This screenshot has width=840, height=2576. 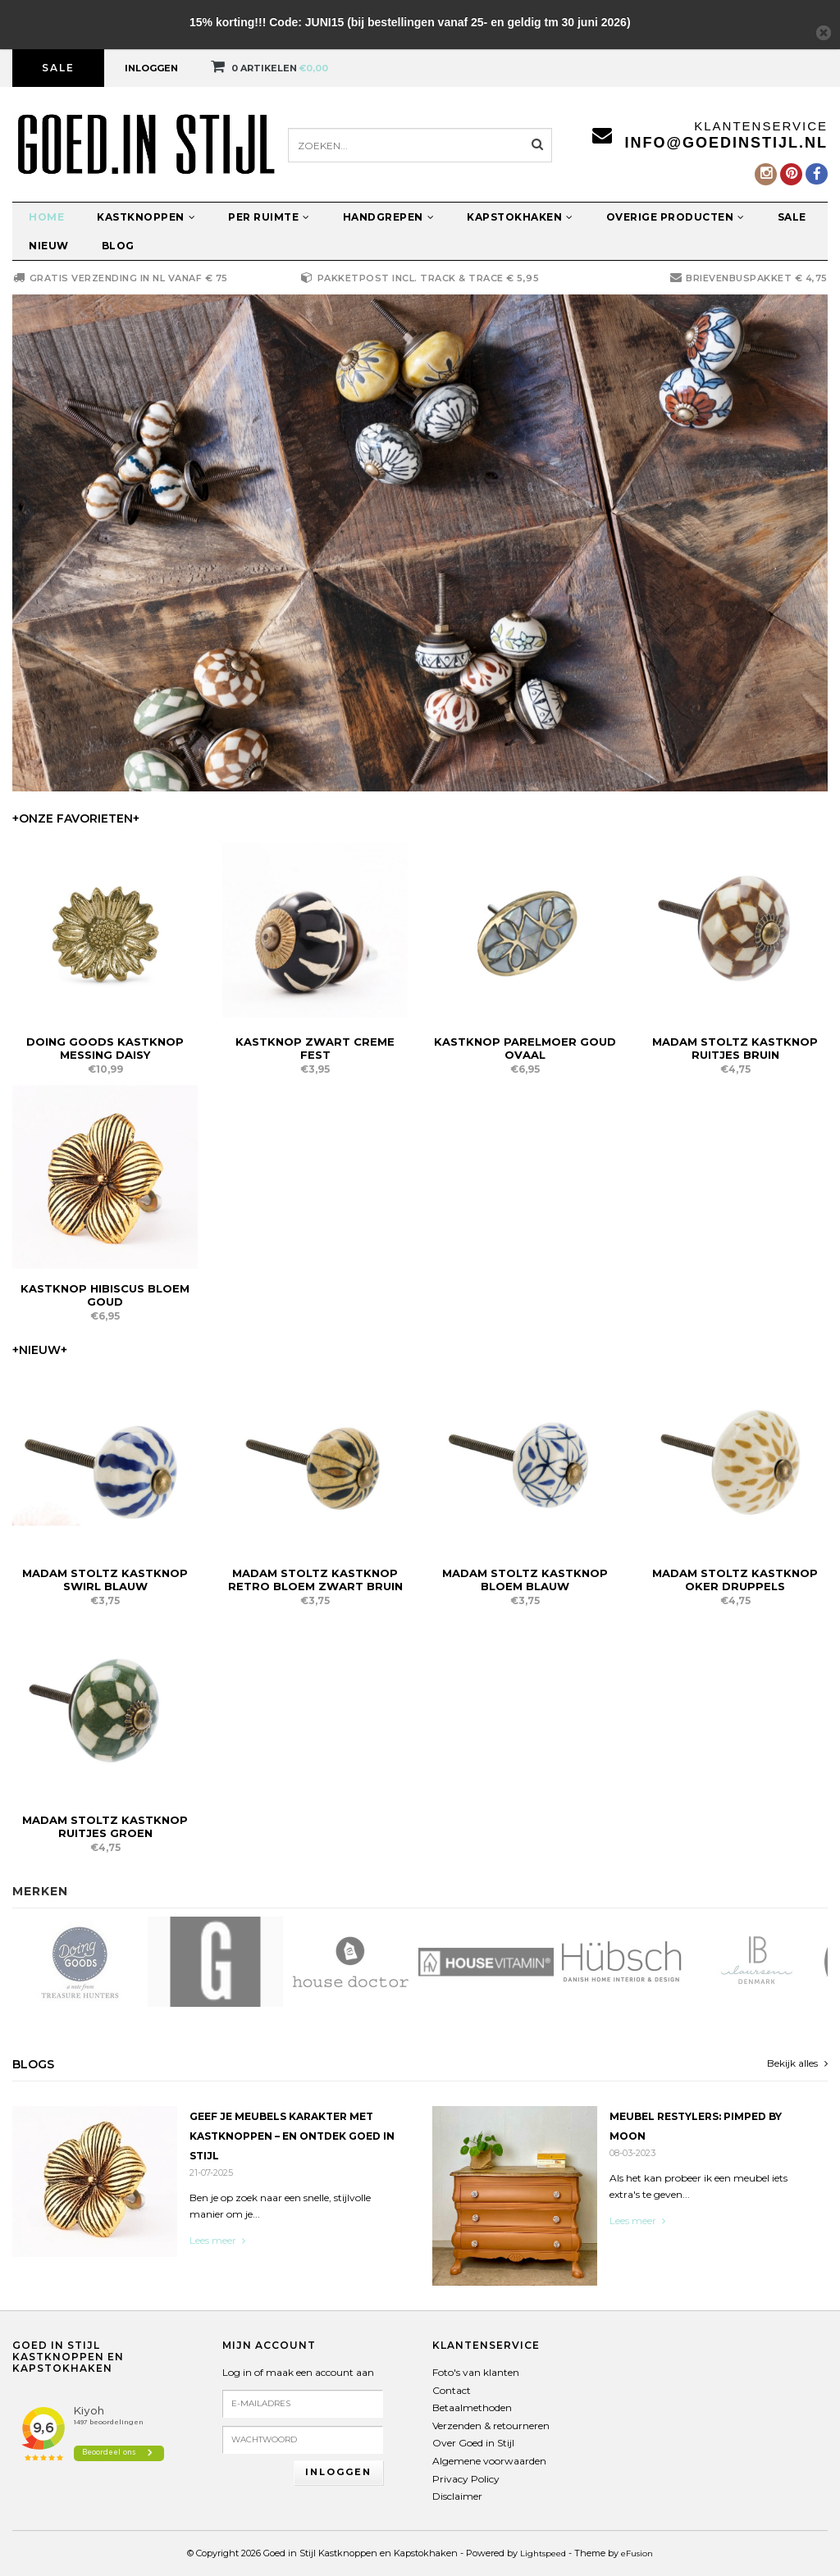 What do you see at coordinates (525, 1579) in the screenshot?
I see `Madam Stoltz Kastknop Bloem Blauw` at bounding box center [525, 1579].